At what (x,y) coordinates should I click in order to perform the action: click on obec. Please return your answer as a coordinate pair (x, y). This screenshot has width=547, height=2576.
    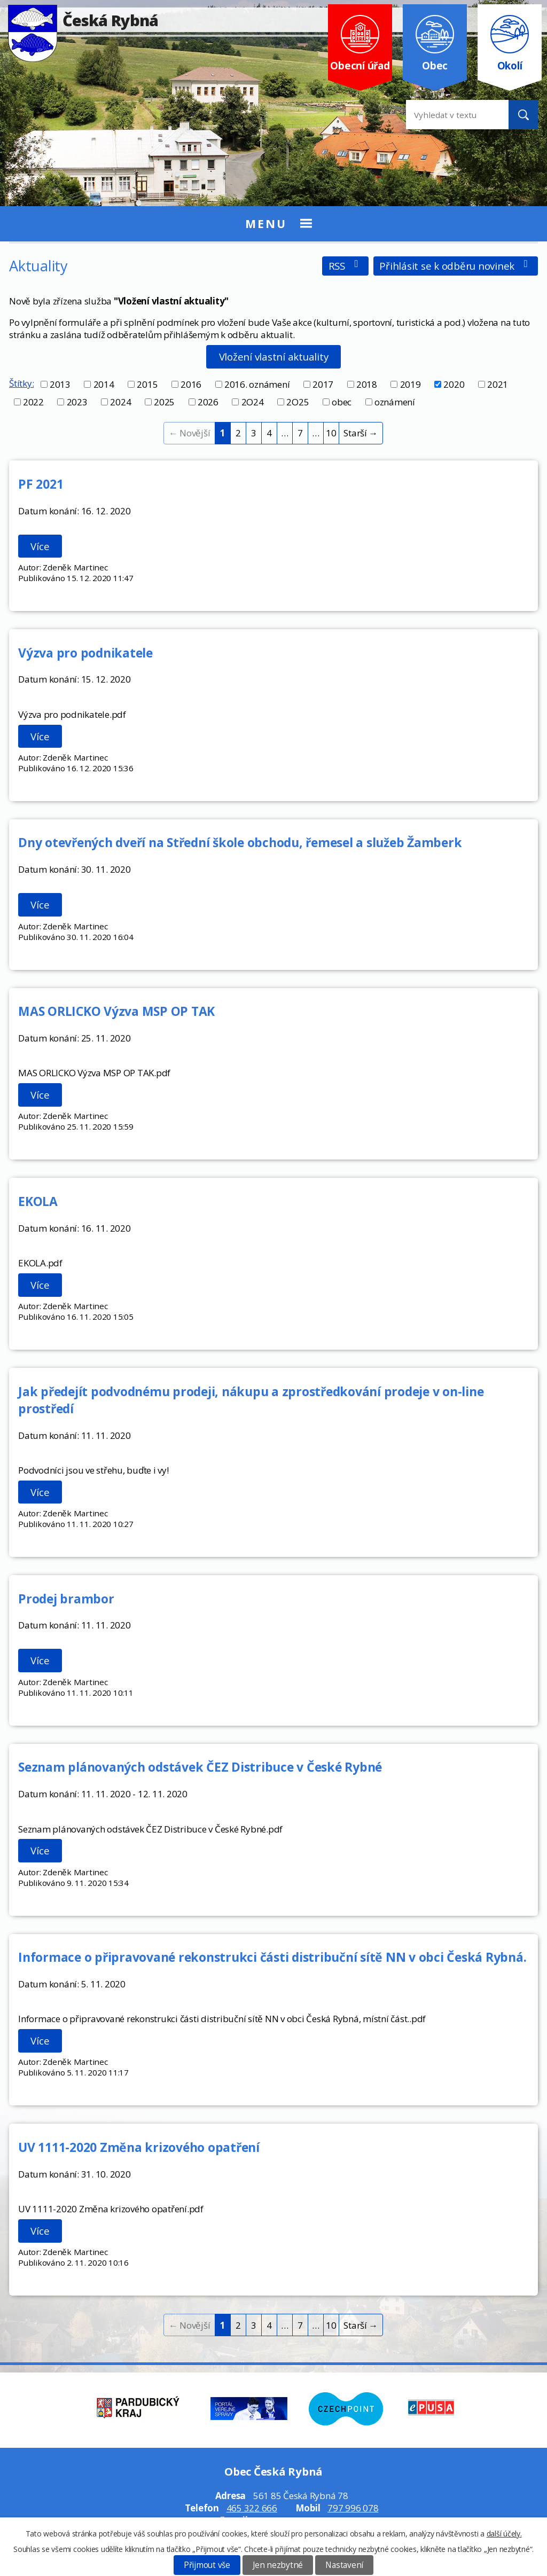
    Looking at the image, I should click on (341, 402).